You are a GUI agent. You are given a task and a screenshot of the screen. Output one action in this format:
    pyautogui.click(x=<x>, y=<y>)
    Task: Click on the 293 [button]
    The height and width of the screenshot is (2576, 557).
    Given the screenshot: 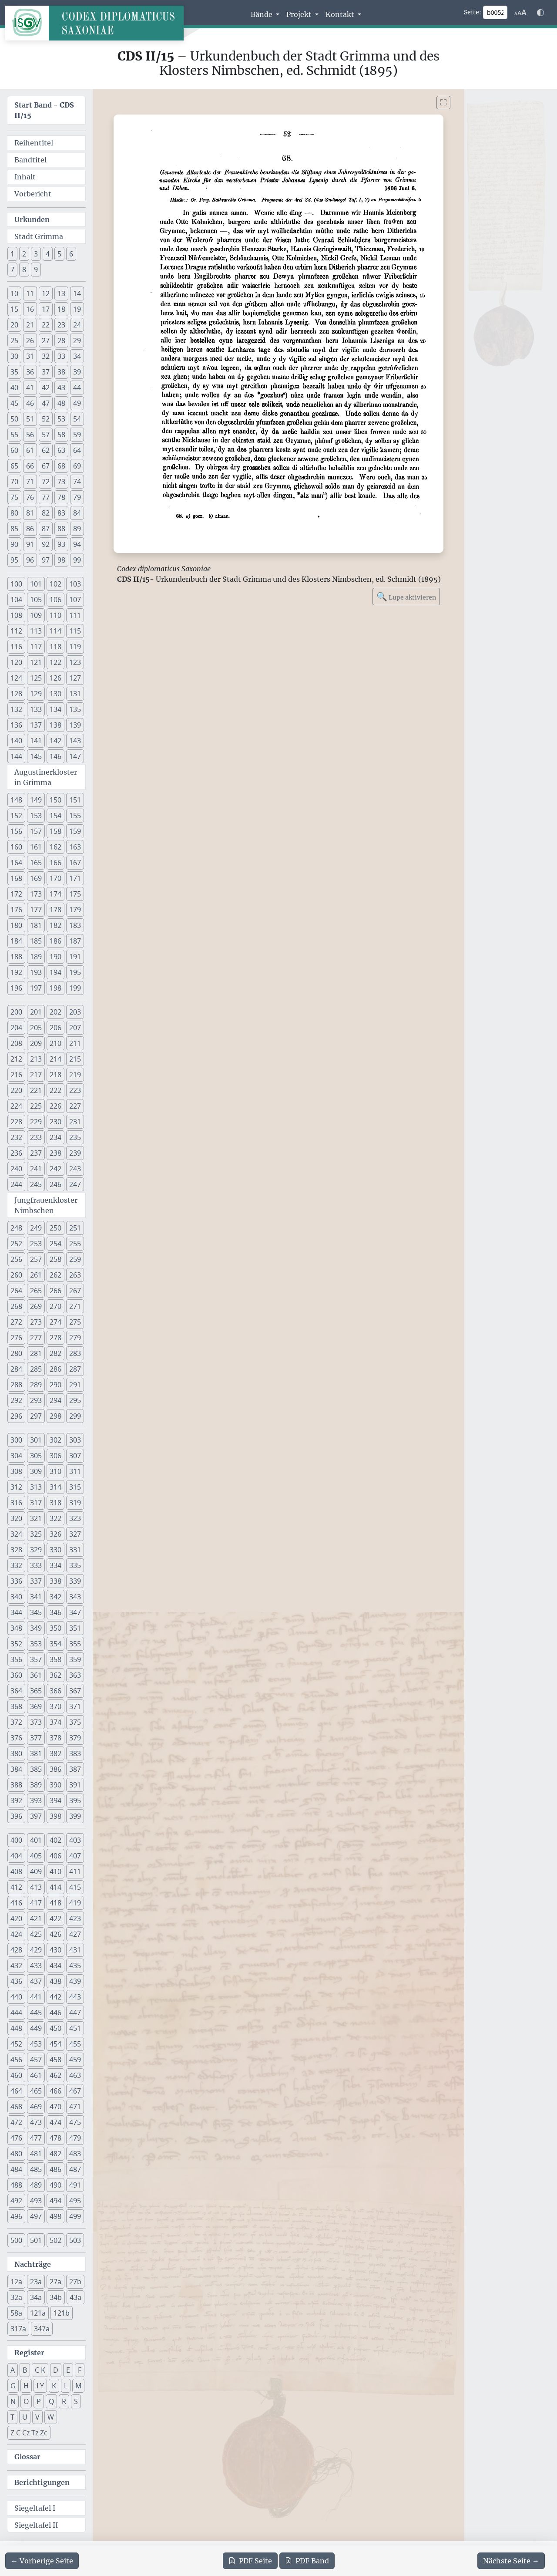 What is the action you would take?
    pyautogui.click(x=36, y=1400)
    